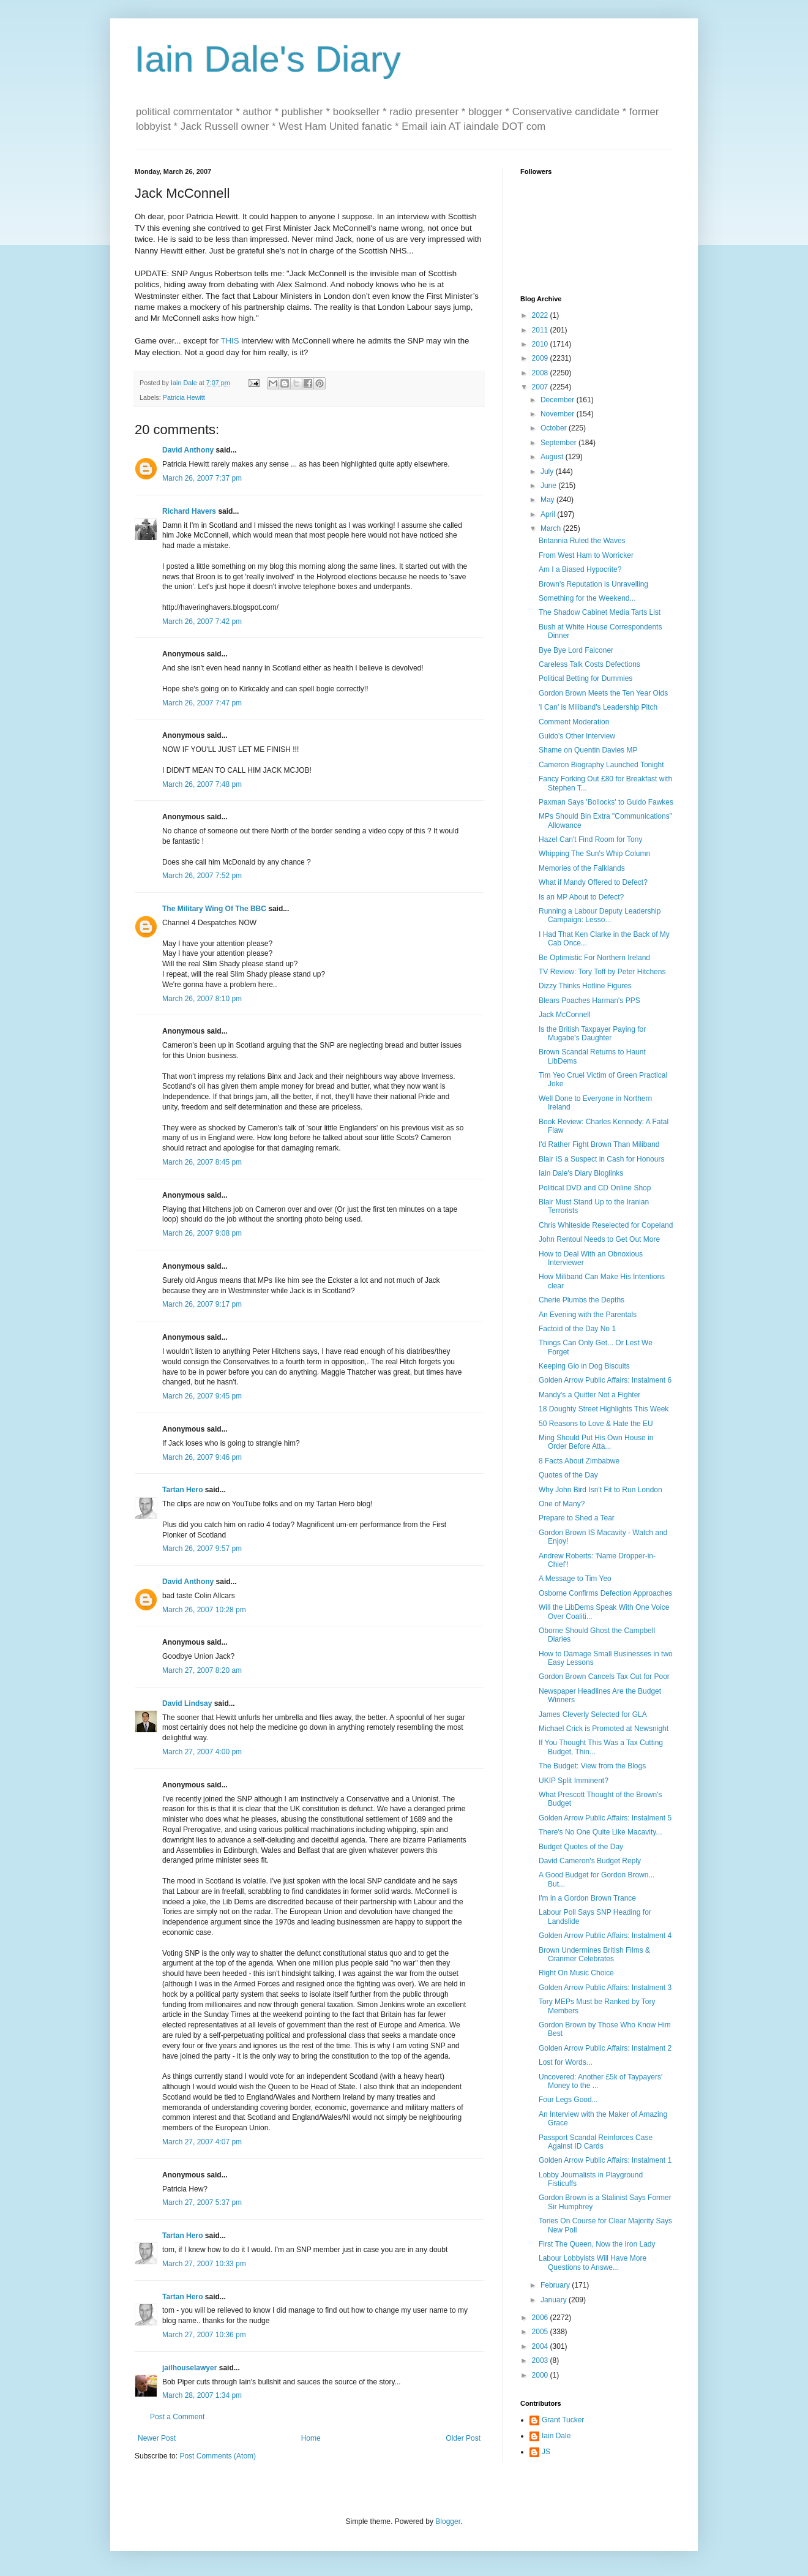 The height and width of the screenshot is (2576, 808). What do you see at coordinates (592, 2262) in the screenshot?
I see `Labour Lobbyists Will Have More Questions to Answe...` at bounding box center [592, 2262].